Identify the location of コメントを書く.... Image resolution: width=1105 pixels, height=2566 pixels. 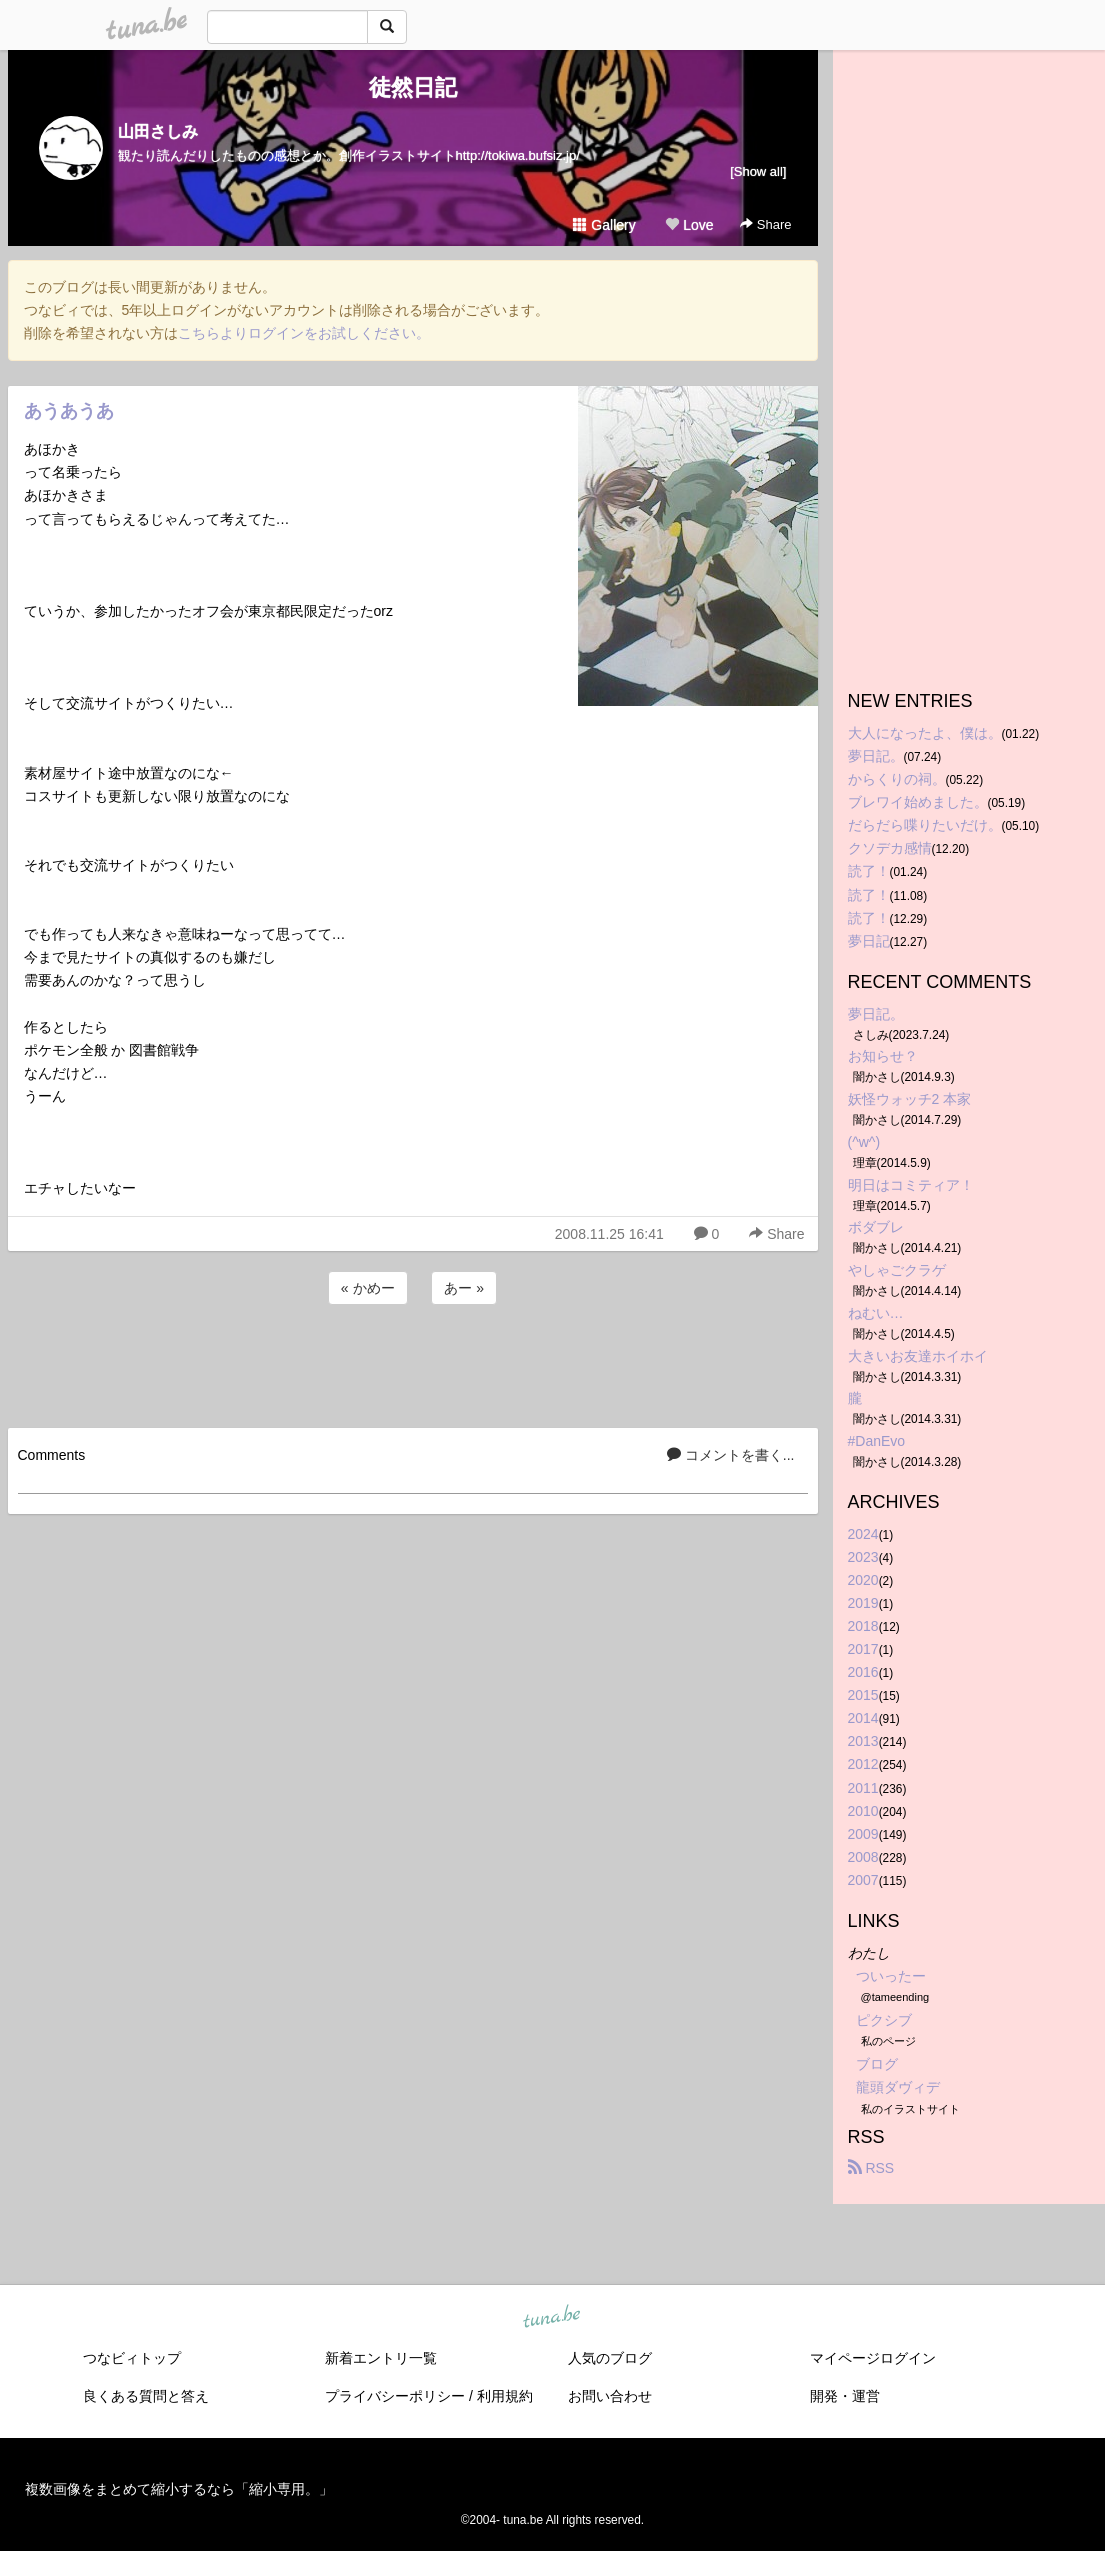
(731, 1455).